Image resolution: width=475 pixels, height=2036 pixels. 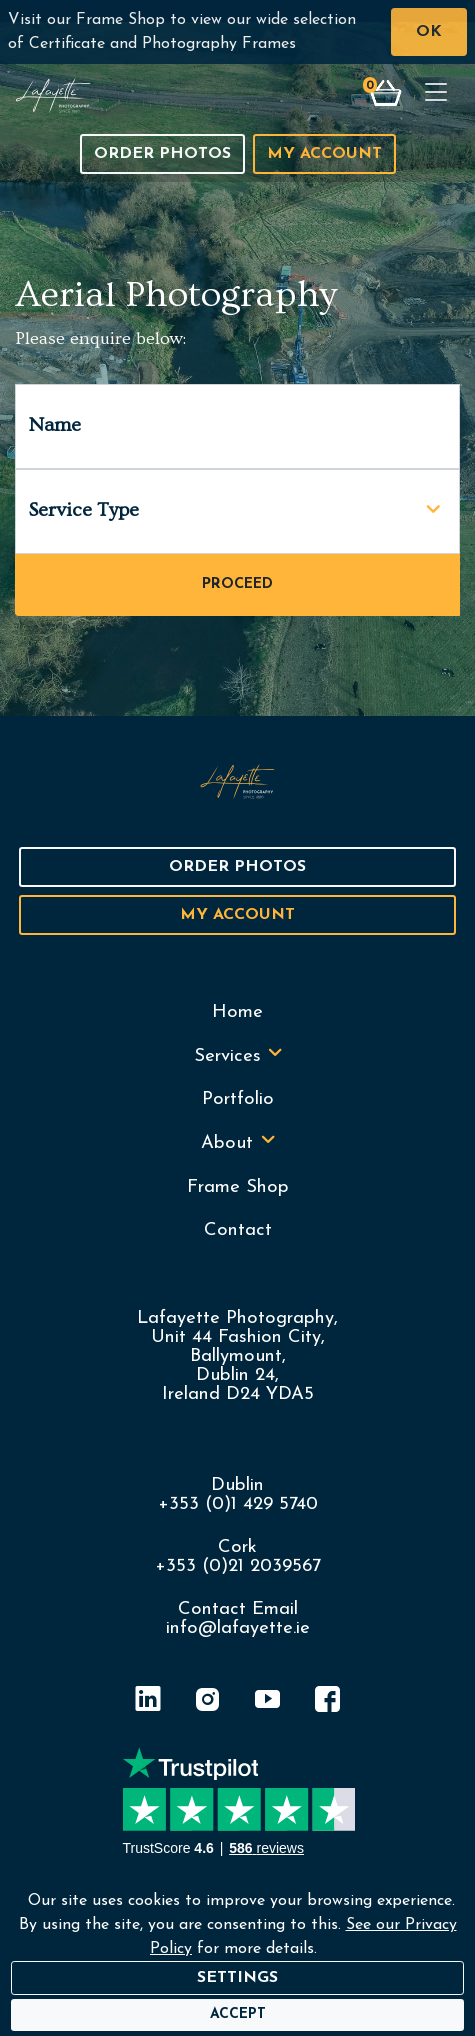 I want to click on [Instagram], so click(x=208, y=1702).